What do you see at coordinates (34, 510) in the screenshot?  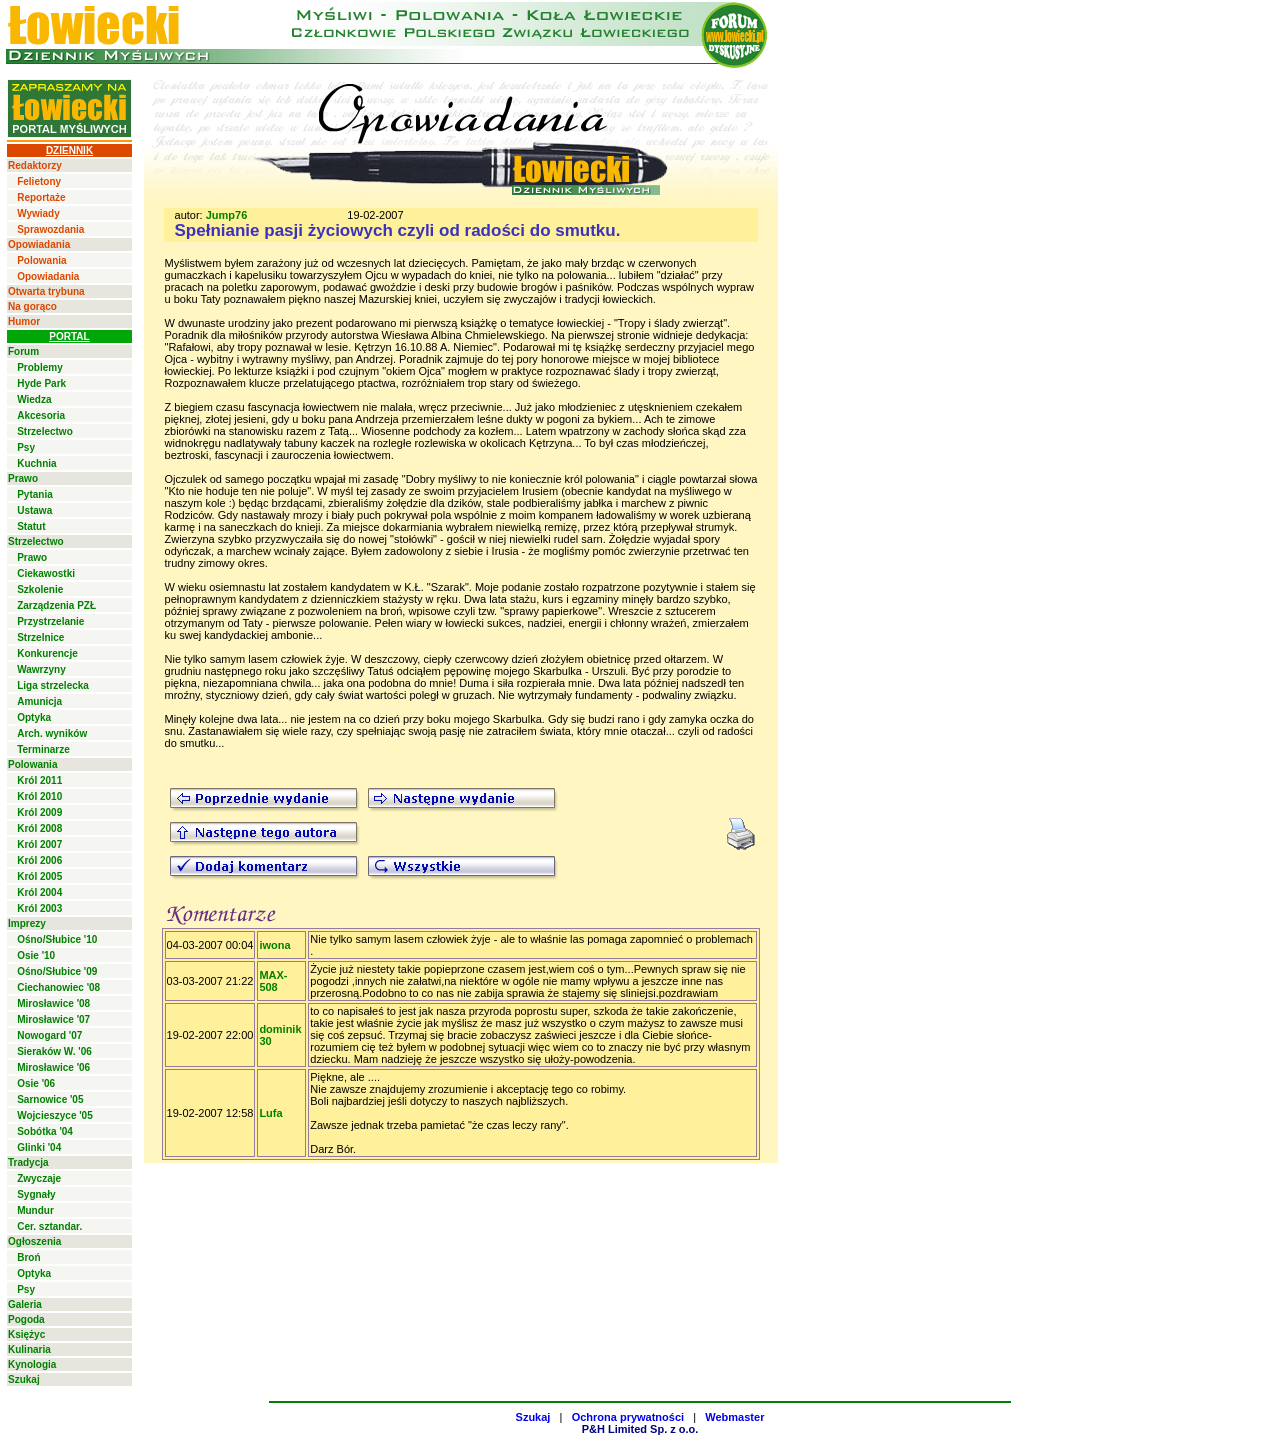 I see `Ustawa` at bounding box center [34, 510].